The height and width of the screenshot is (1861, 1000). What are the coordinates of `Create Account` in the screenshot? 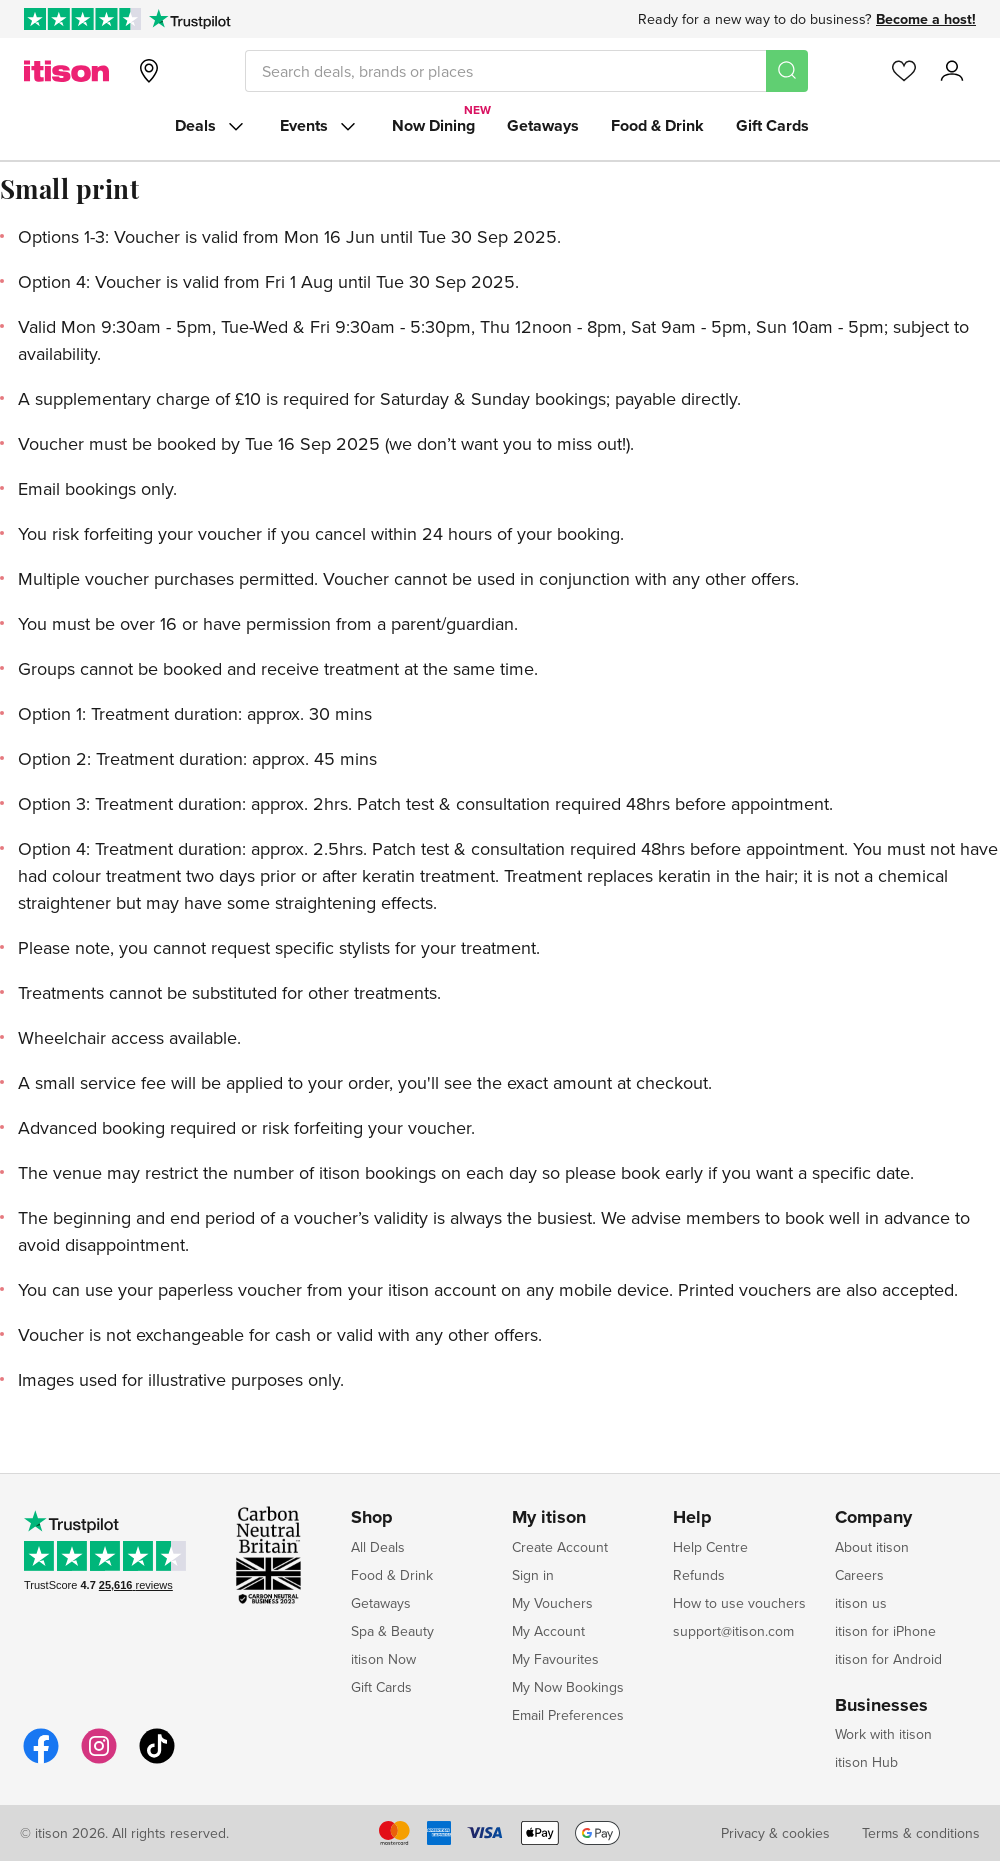 It's located at (560, 1547).